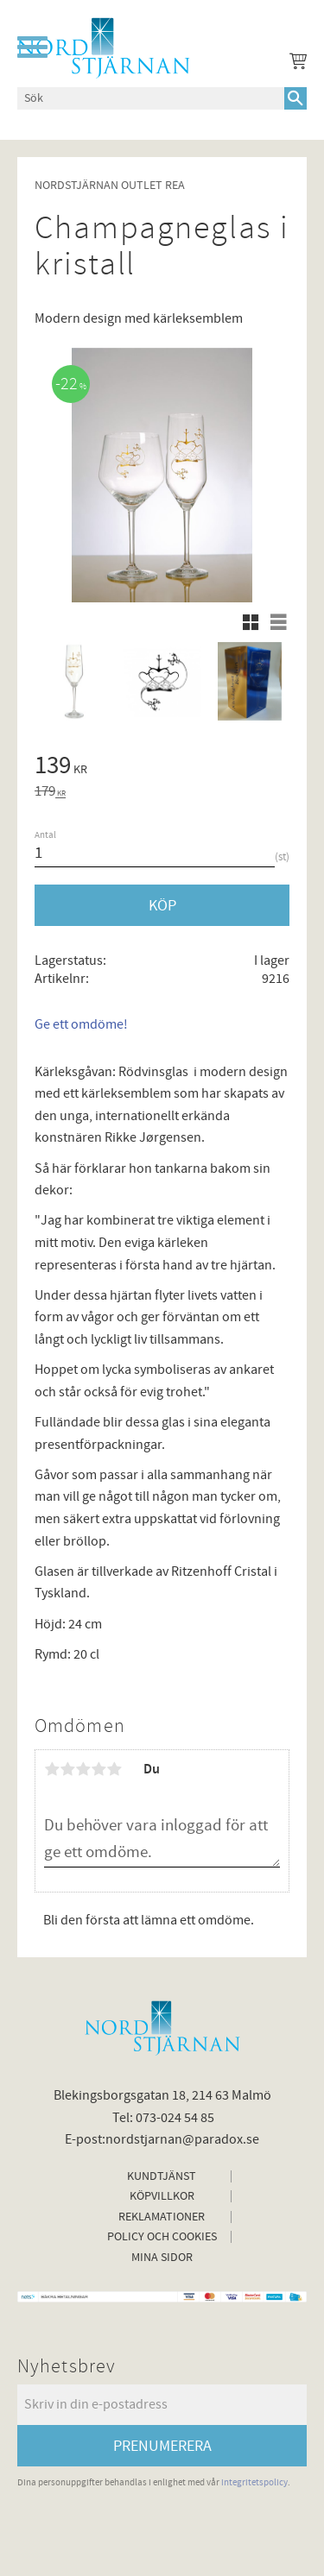 This screenshot has width=324, height=2576. Describe the element at coordinates (67, 1769) in the screenshot. I see `2 stjärnor` at that location.